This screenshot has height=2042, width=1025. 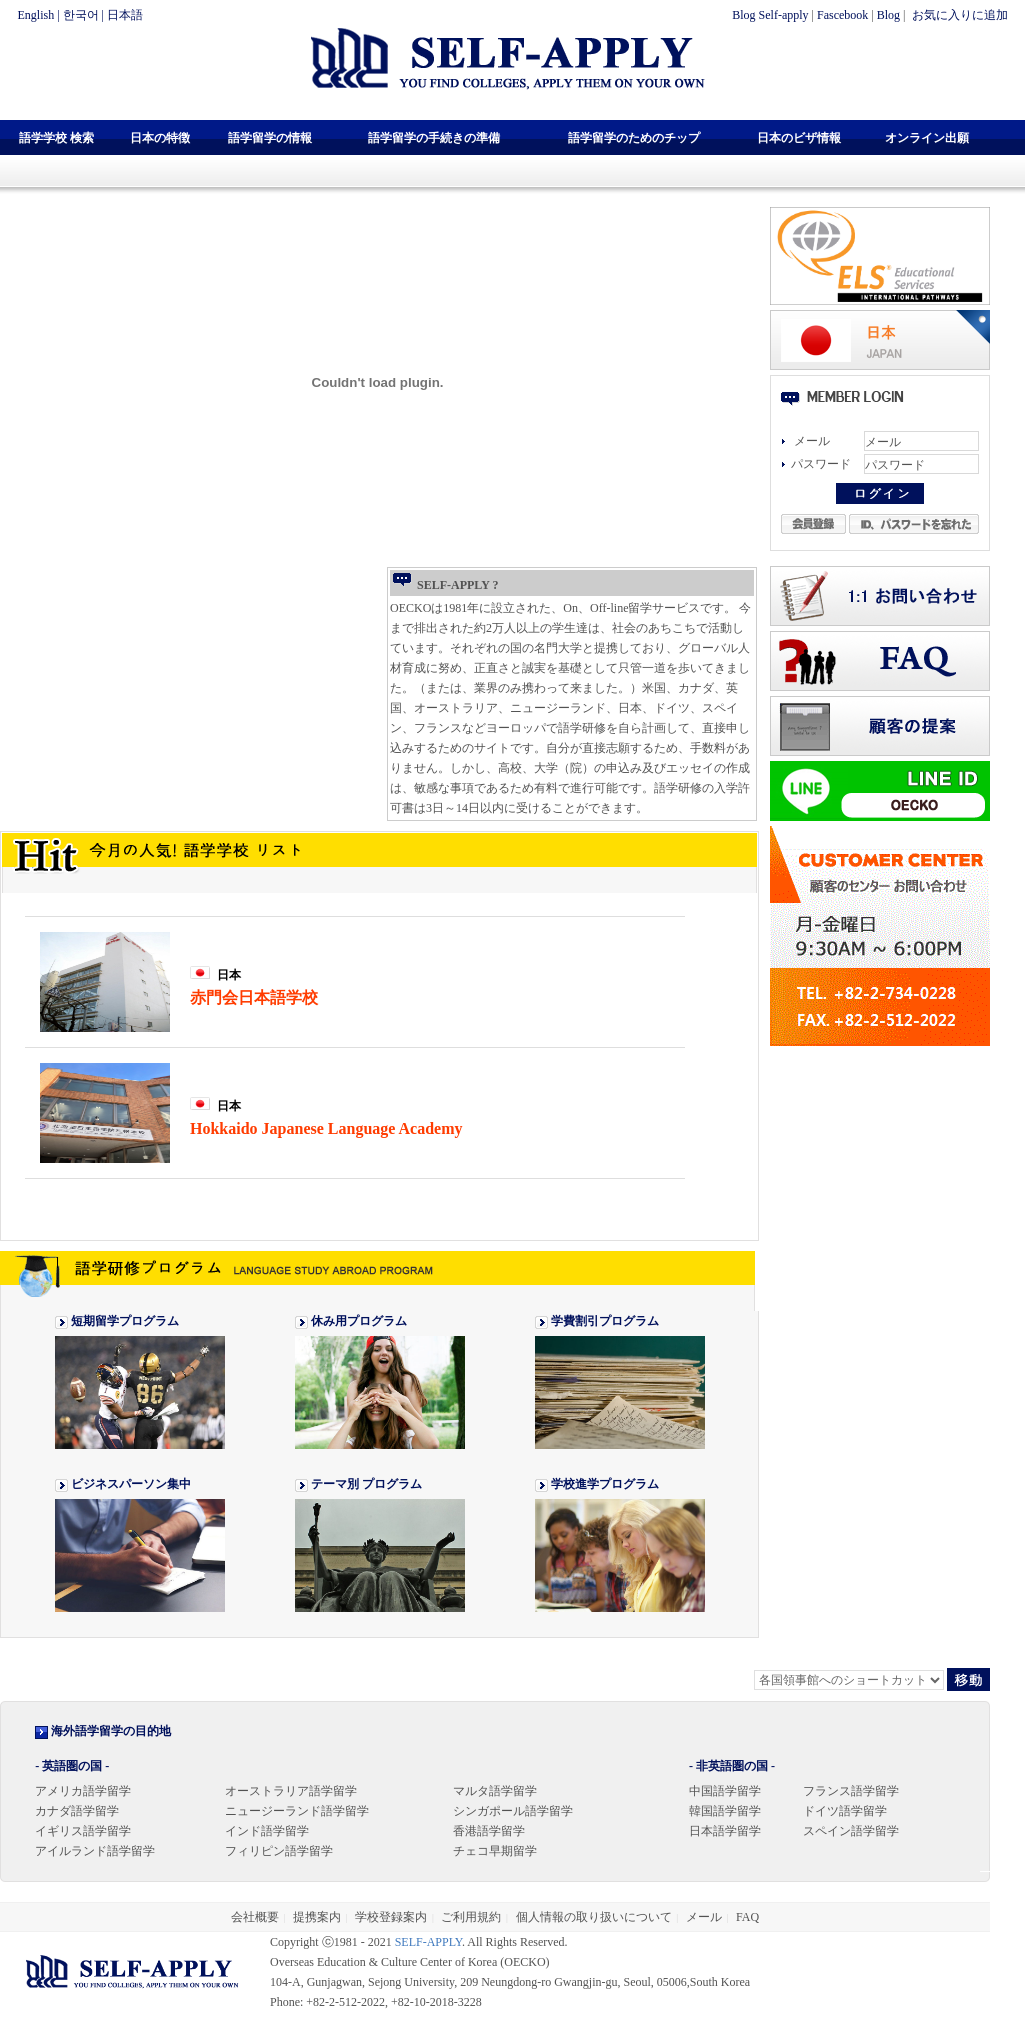 I want to click on Blog Self-apply, so click(x=770, y=15).